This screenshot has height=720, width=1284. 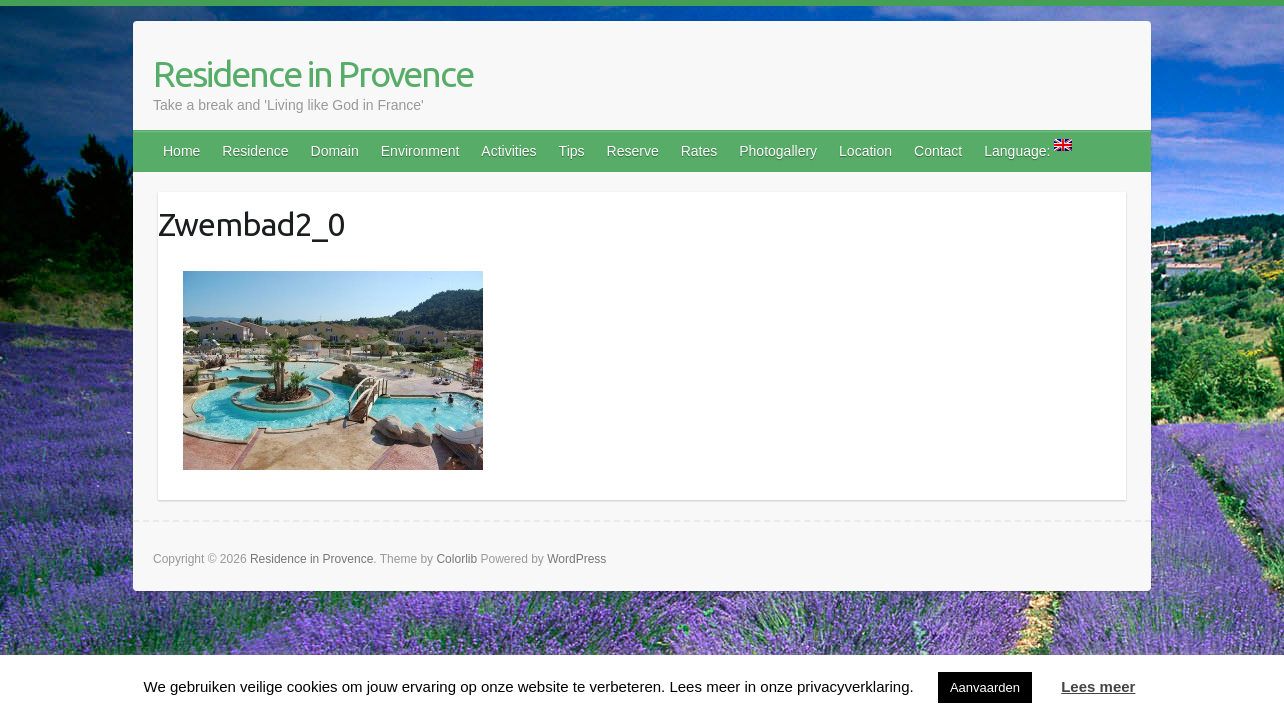 What do you see at coordinates (420, 151) in the screenshot?
I see `Environment` at bounding box center [420, 151].